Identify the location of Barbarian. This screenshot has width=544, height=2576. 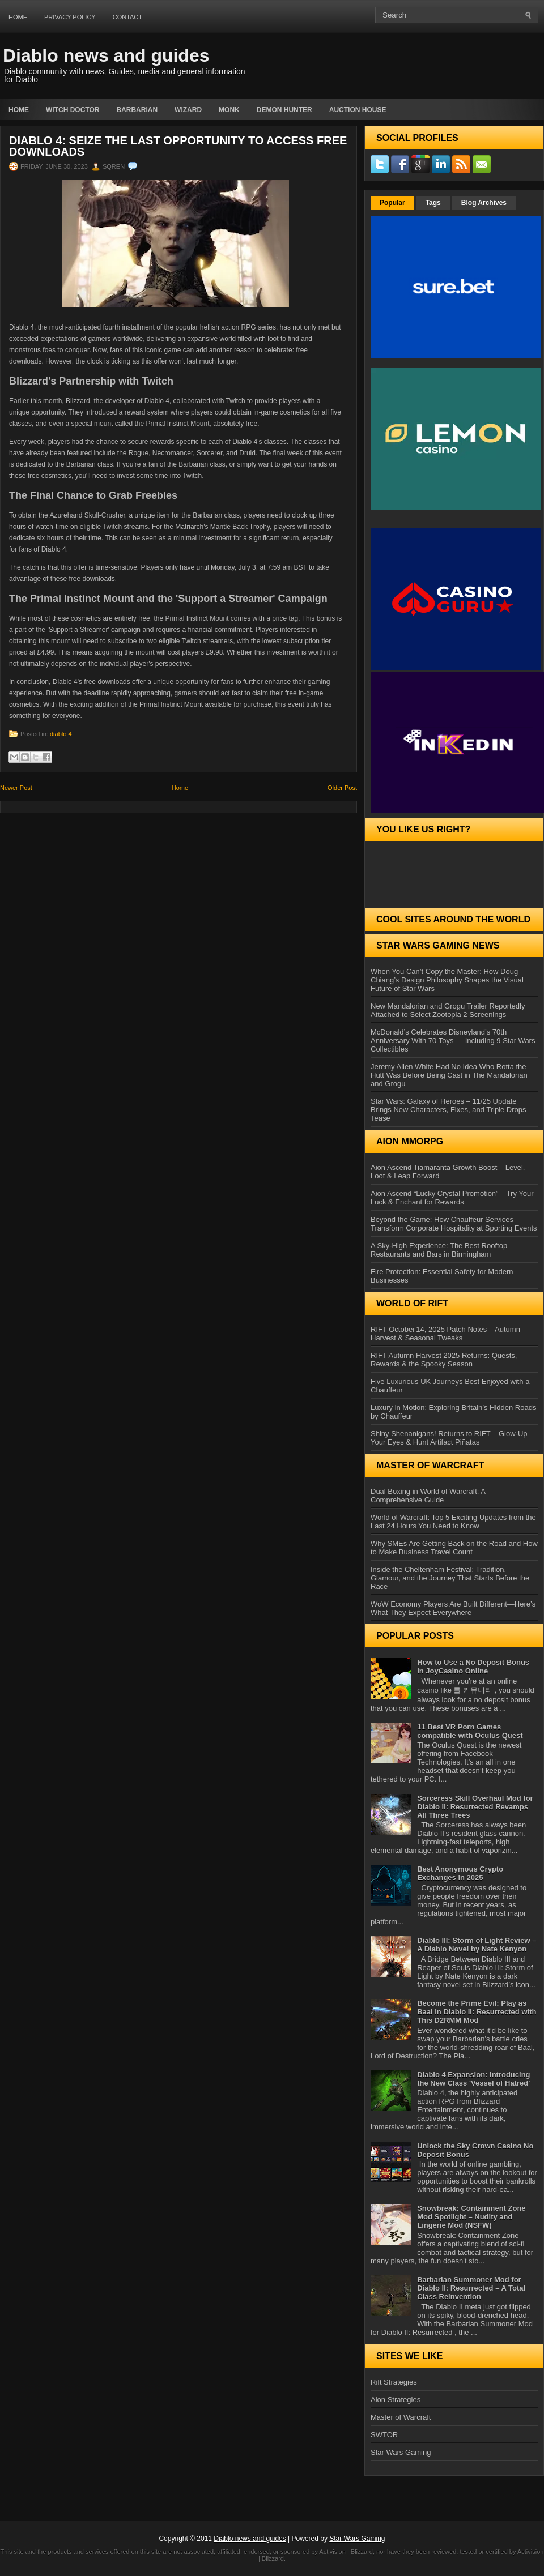
(137, 110).